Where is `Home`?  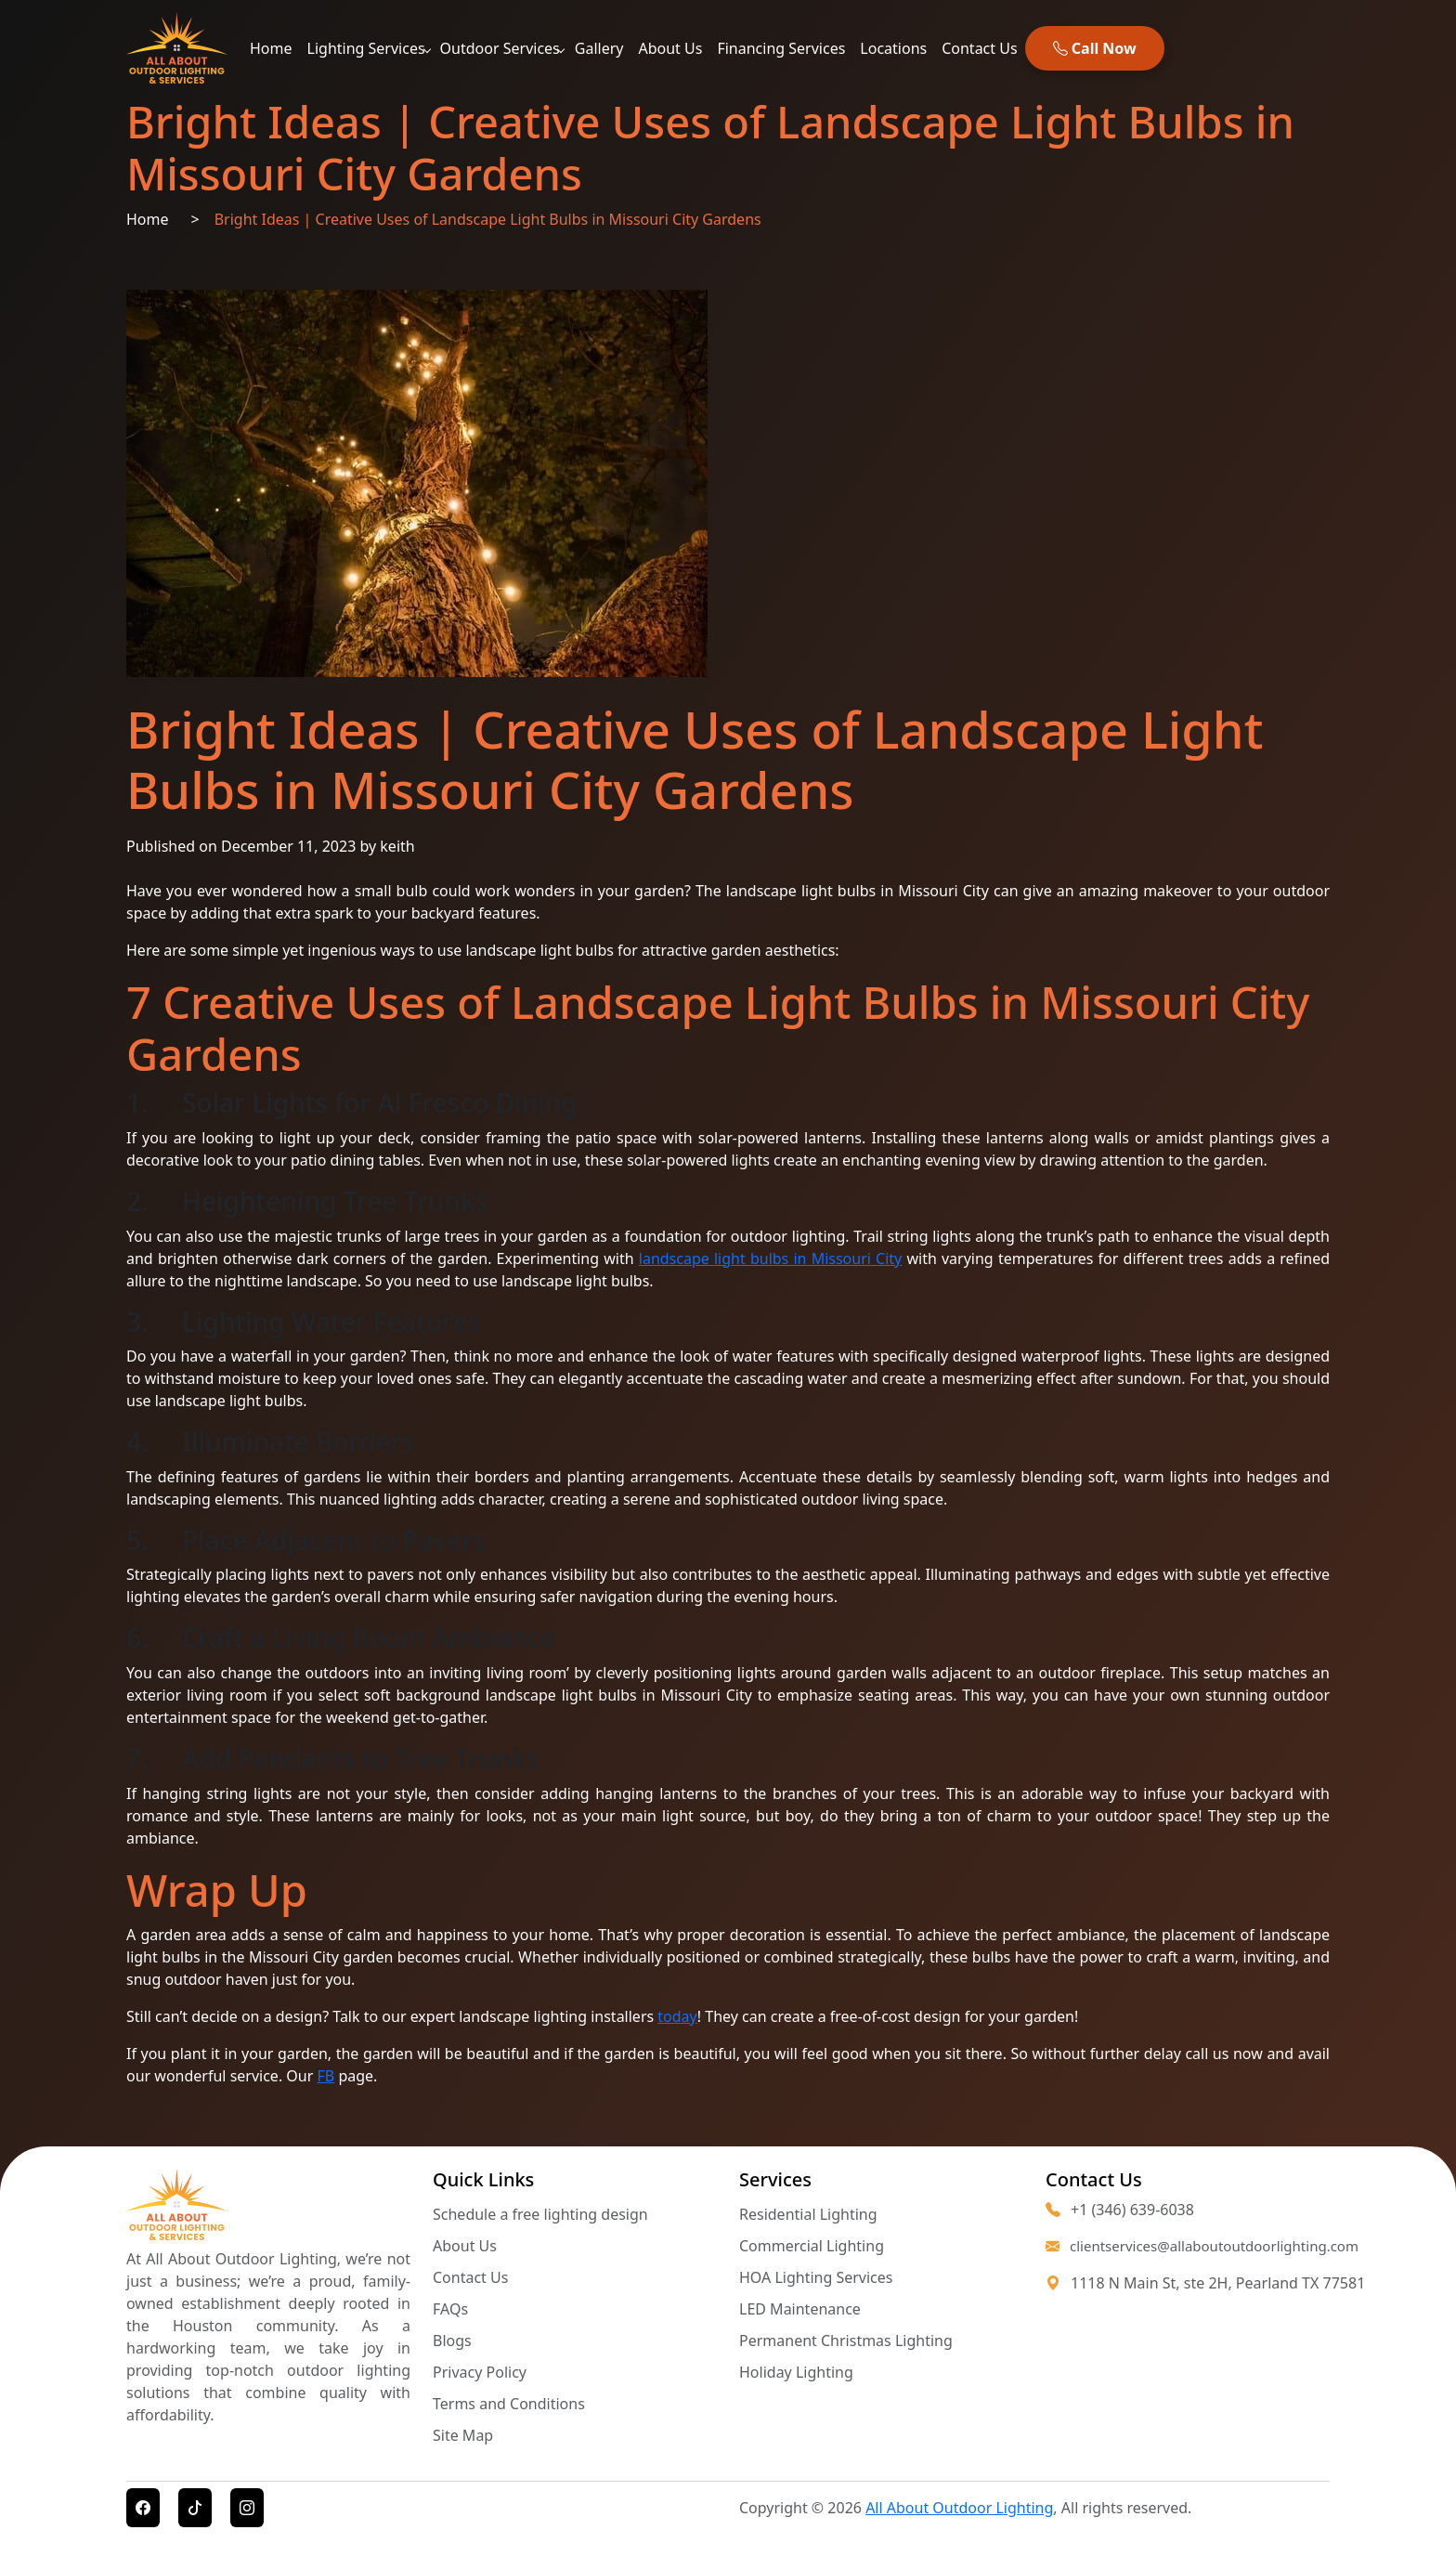
Home is located at coordinates (271, 48).